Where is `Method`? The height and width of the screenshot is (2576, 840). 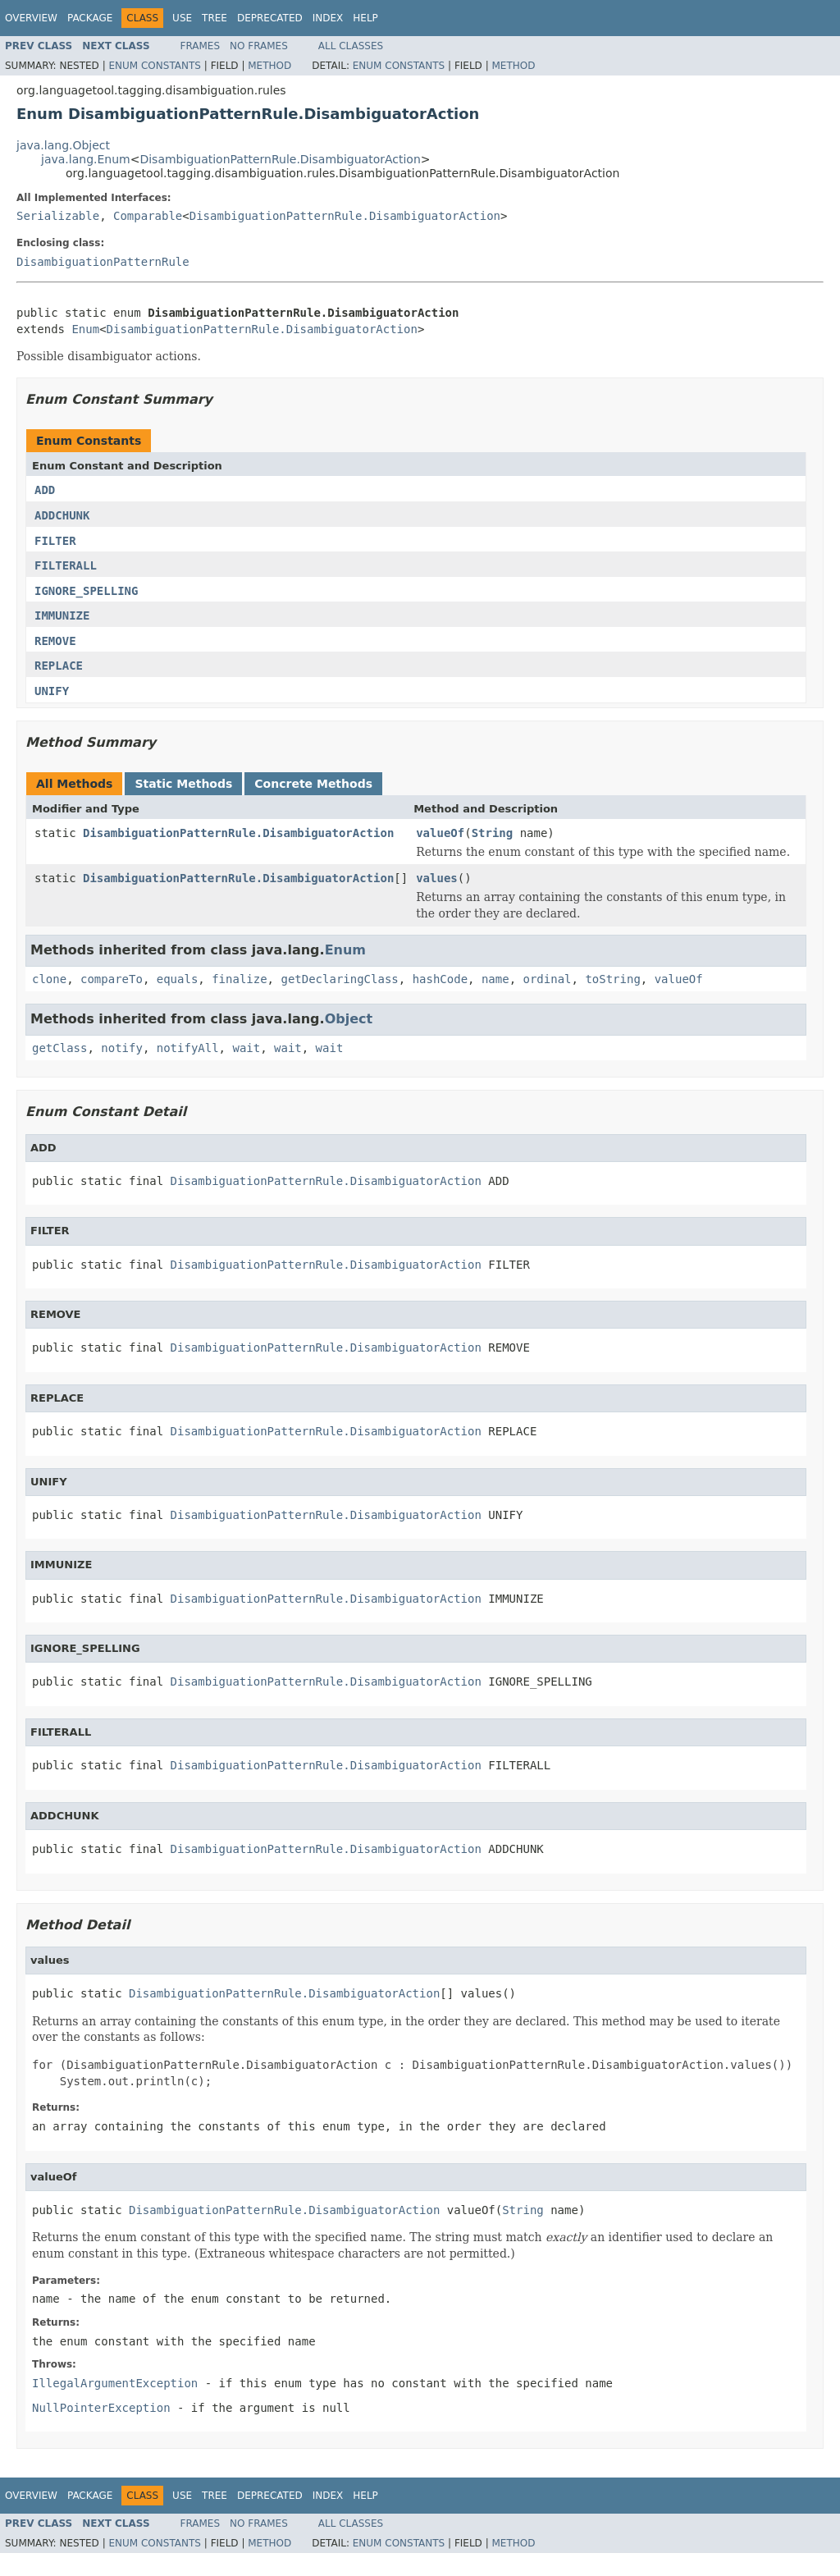
Method is located at coordinates (269, 65).